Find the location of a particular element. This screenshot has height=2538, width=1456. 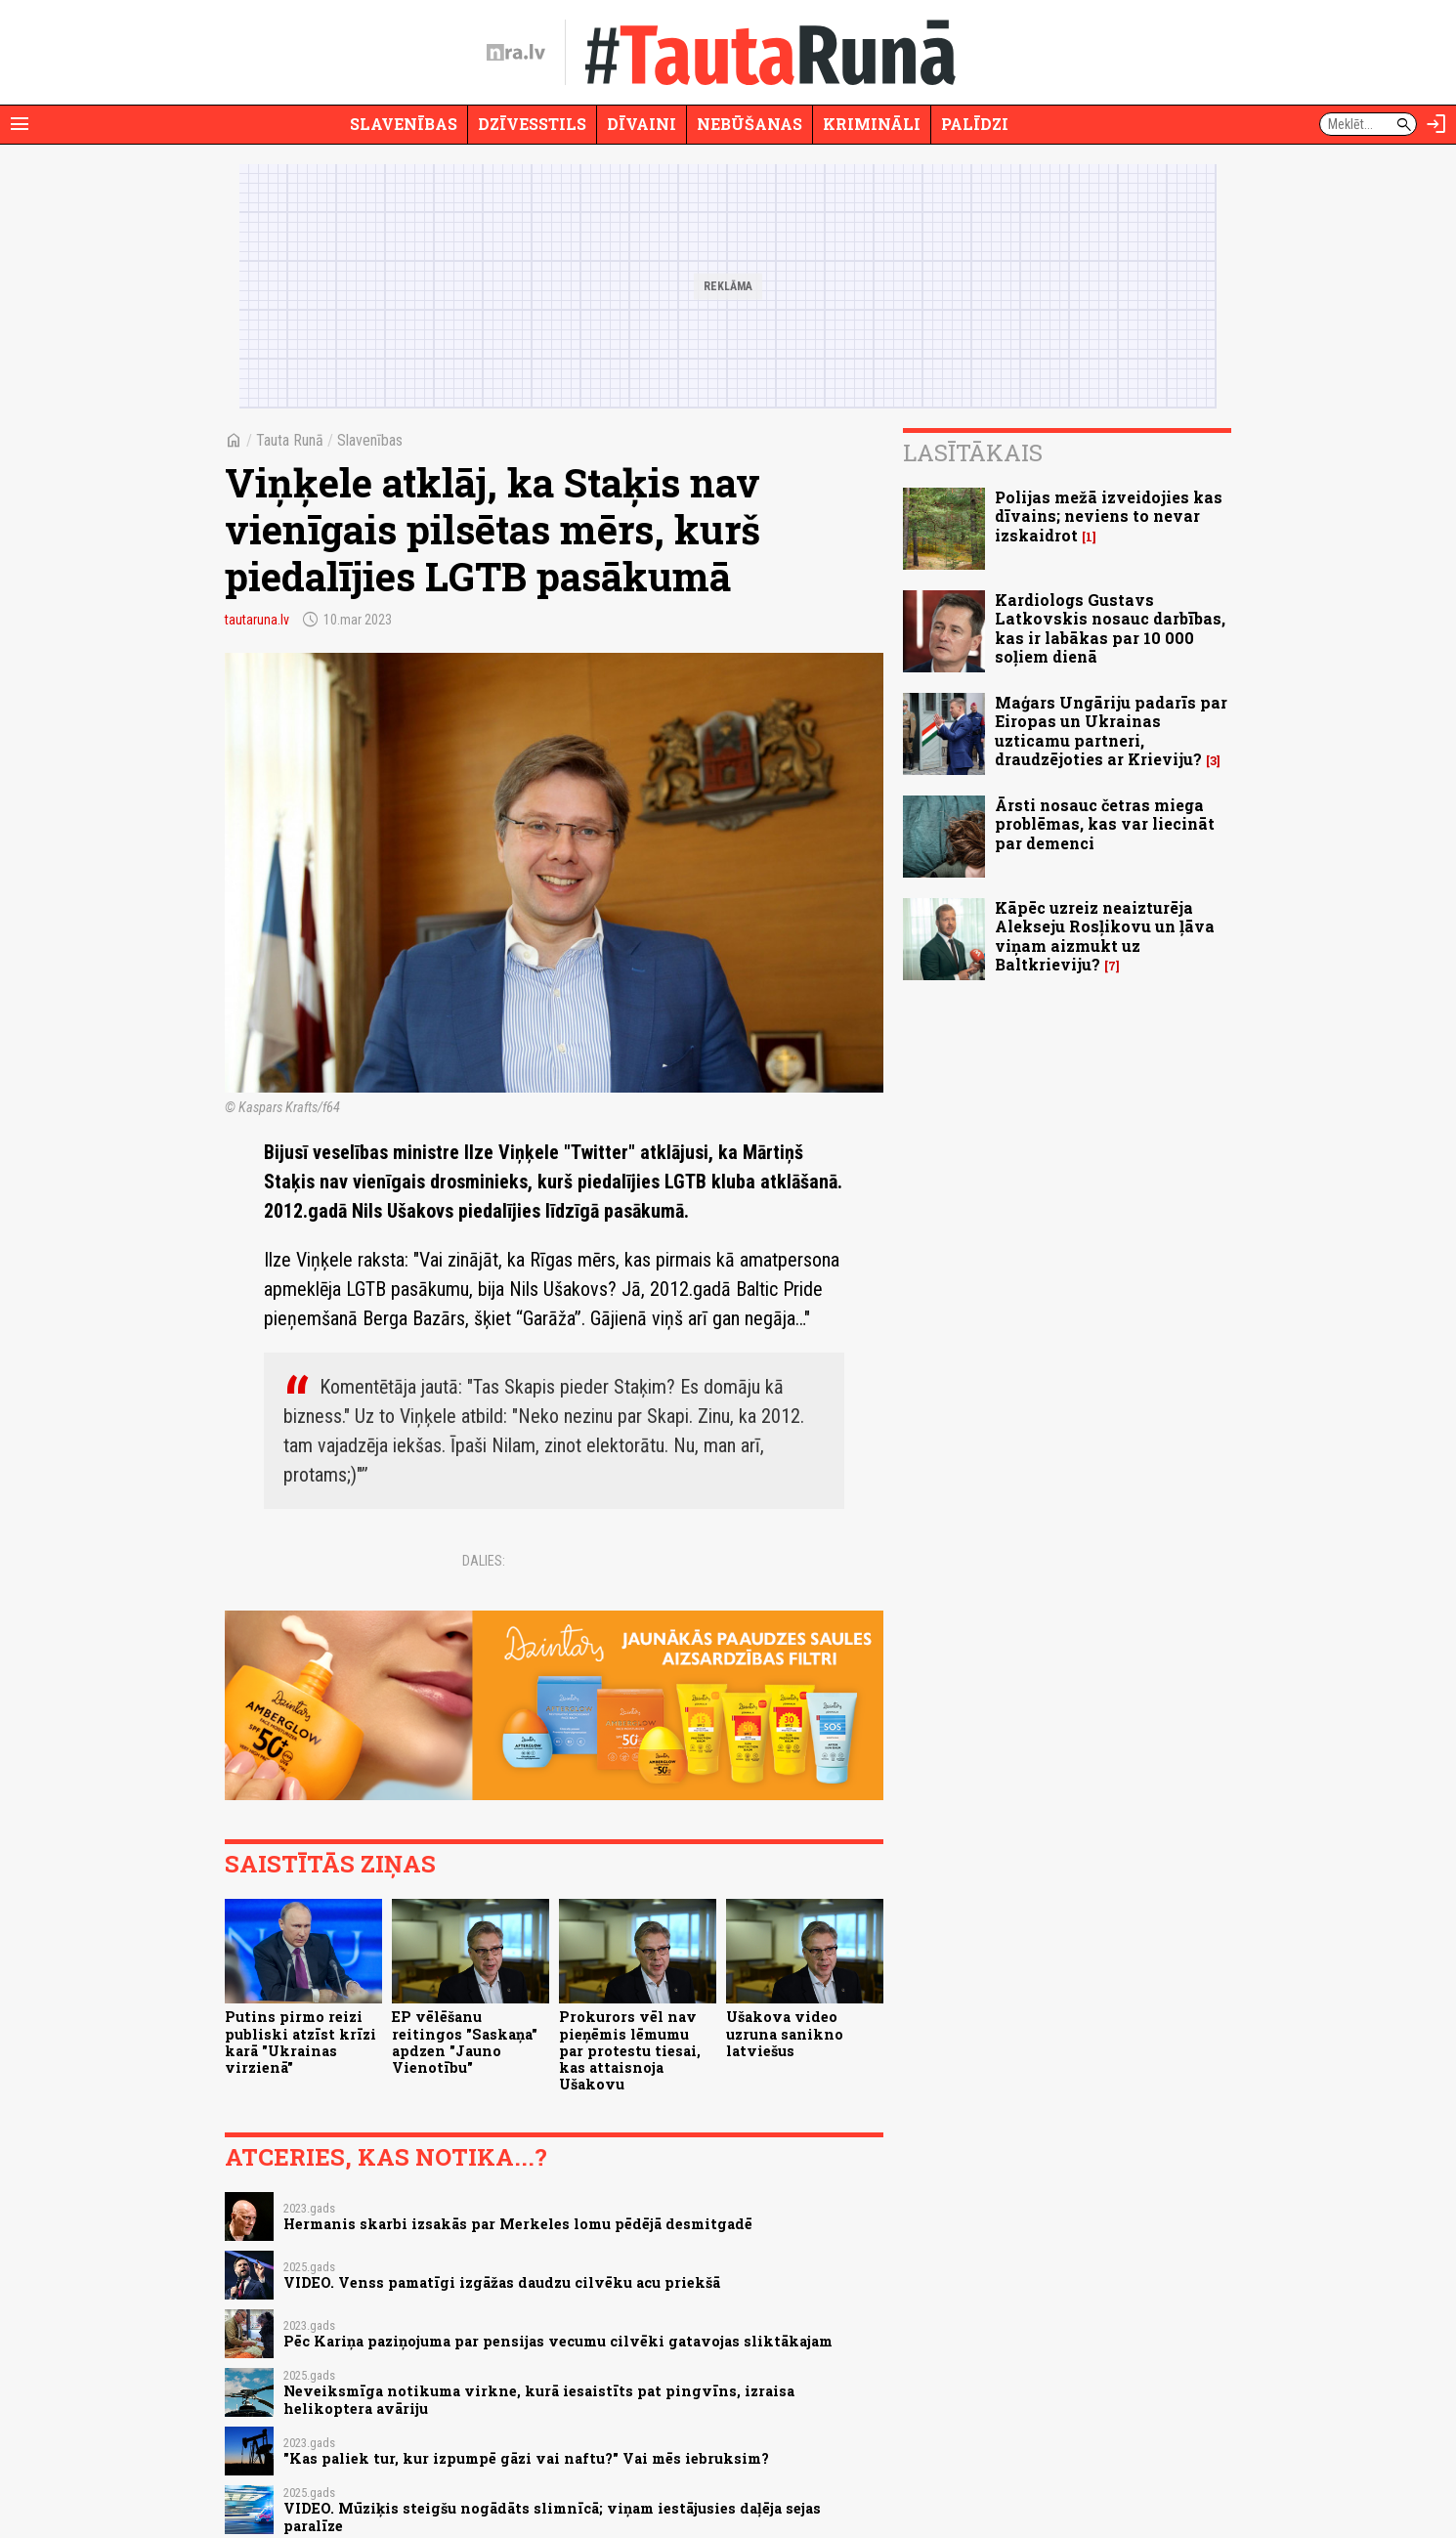

Hermanis skarbi izsakās par Merkeles lomu pēdējā desmitgadē is located at coordinates (517, 2224).